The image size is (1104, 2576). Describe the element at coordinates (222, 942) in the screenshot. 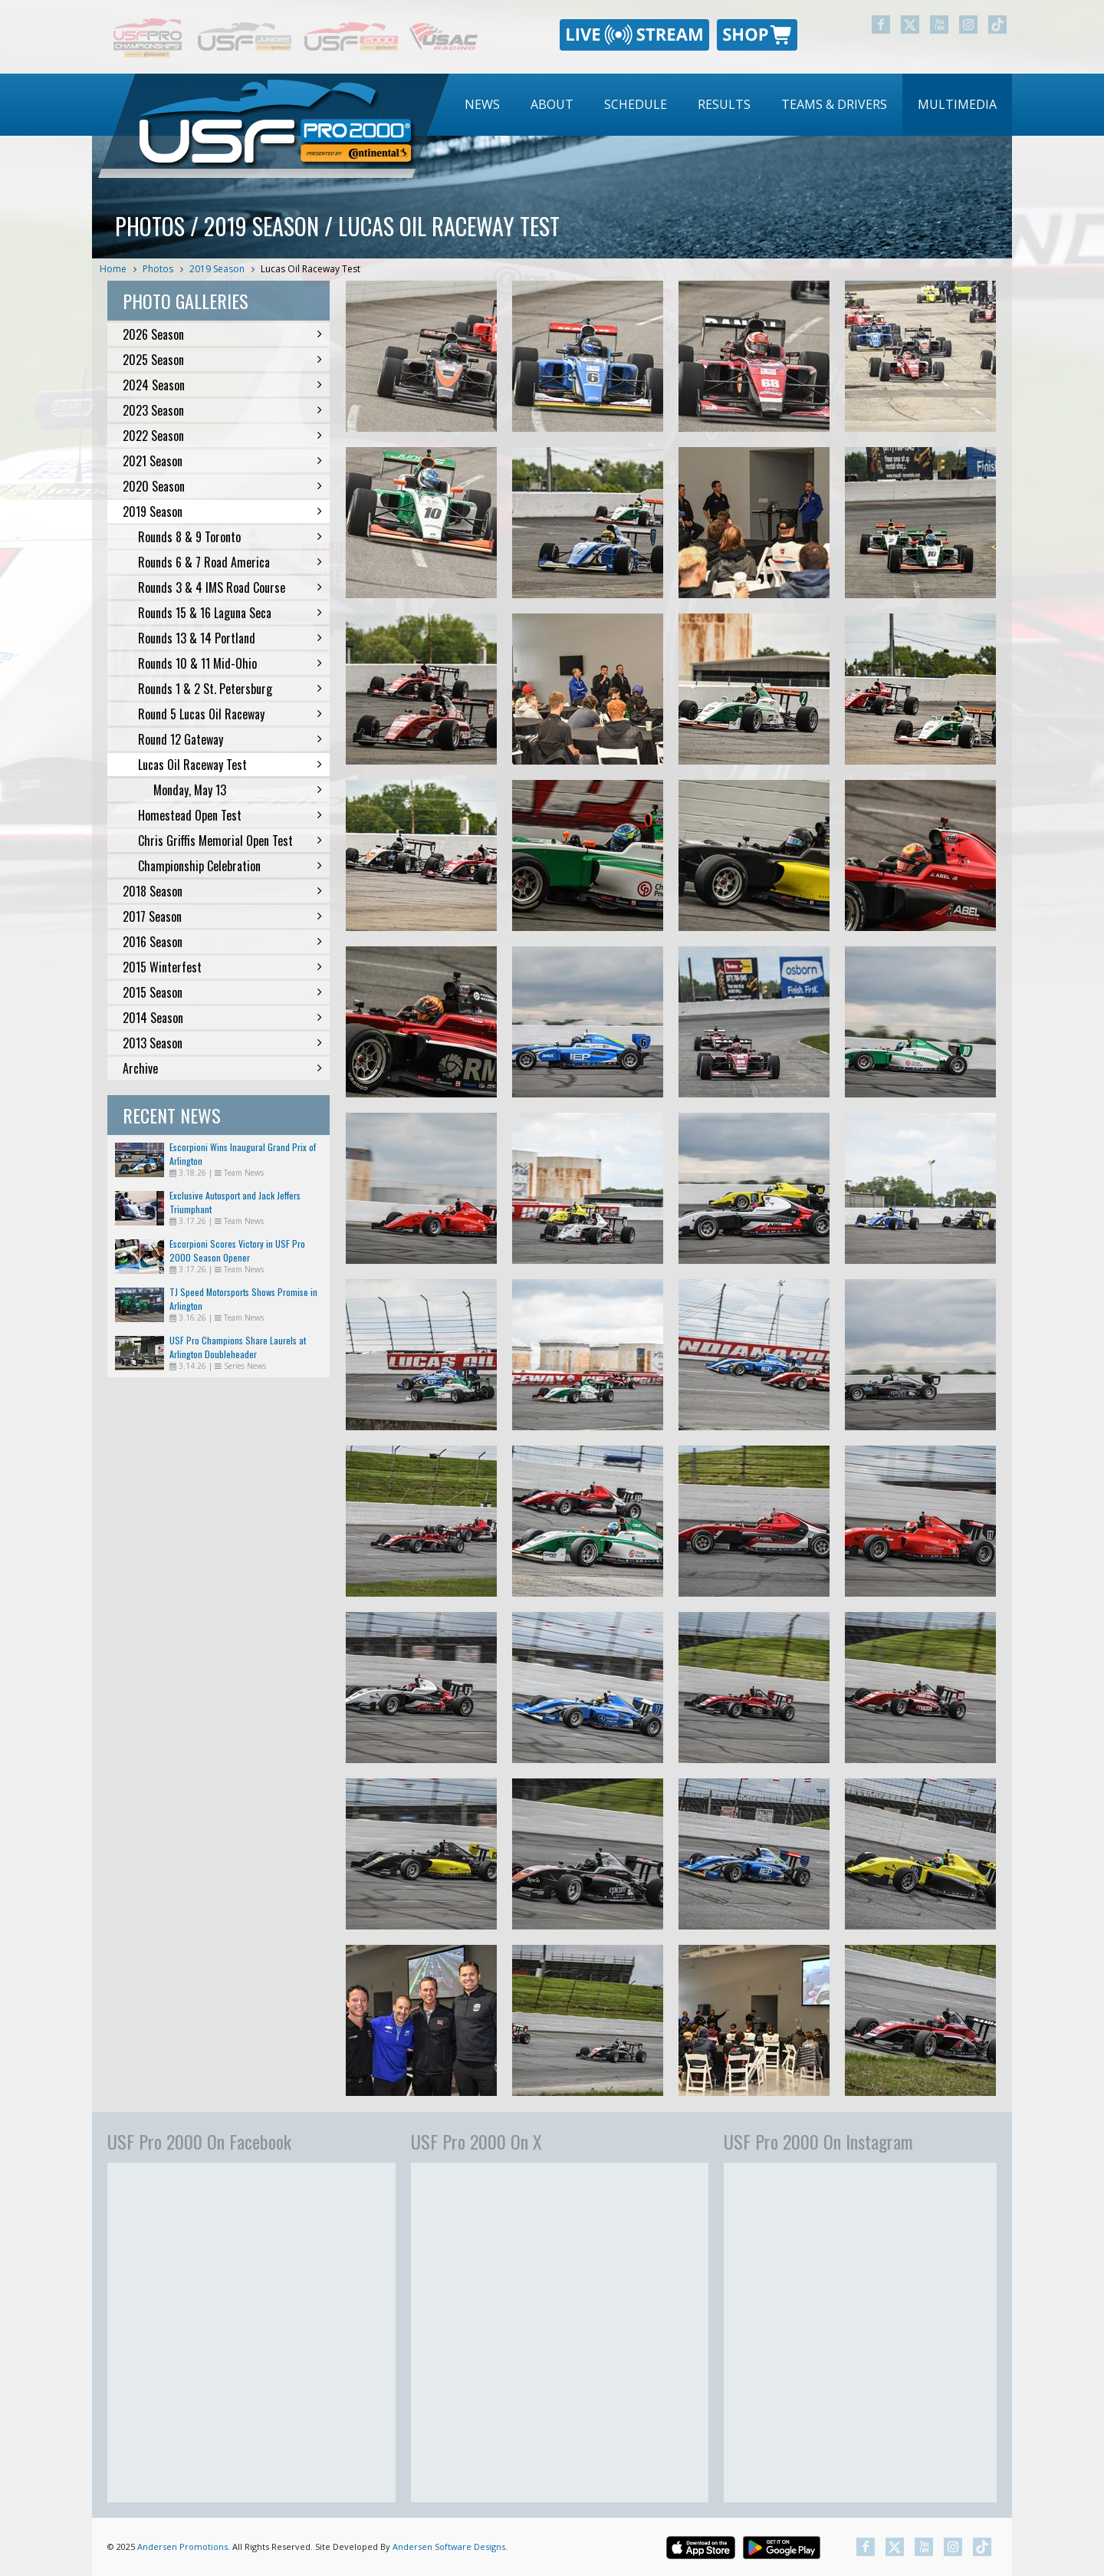

I see `2016 Season` at that location.